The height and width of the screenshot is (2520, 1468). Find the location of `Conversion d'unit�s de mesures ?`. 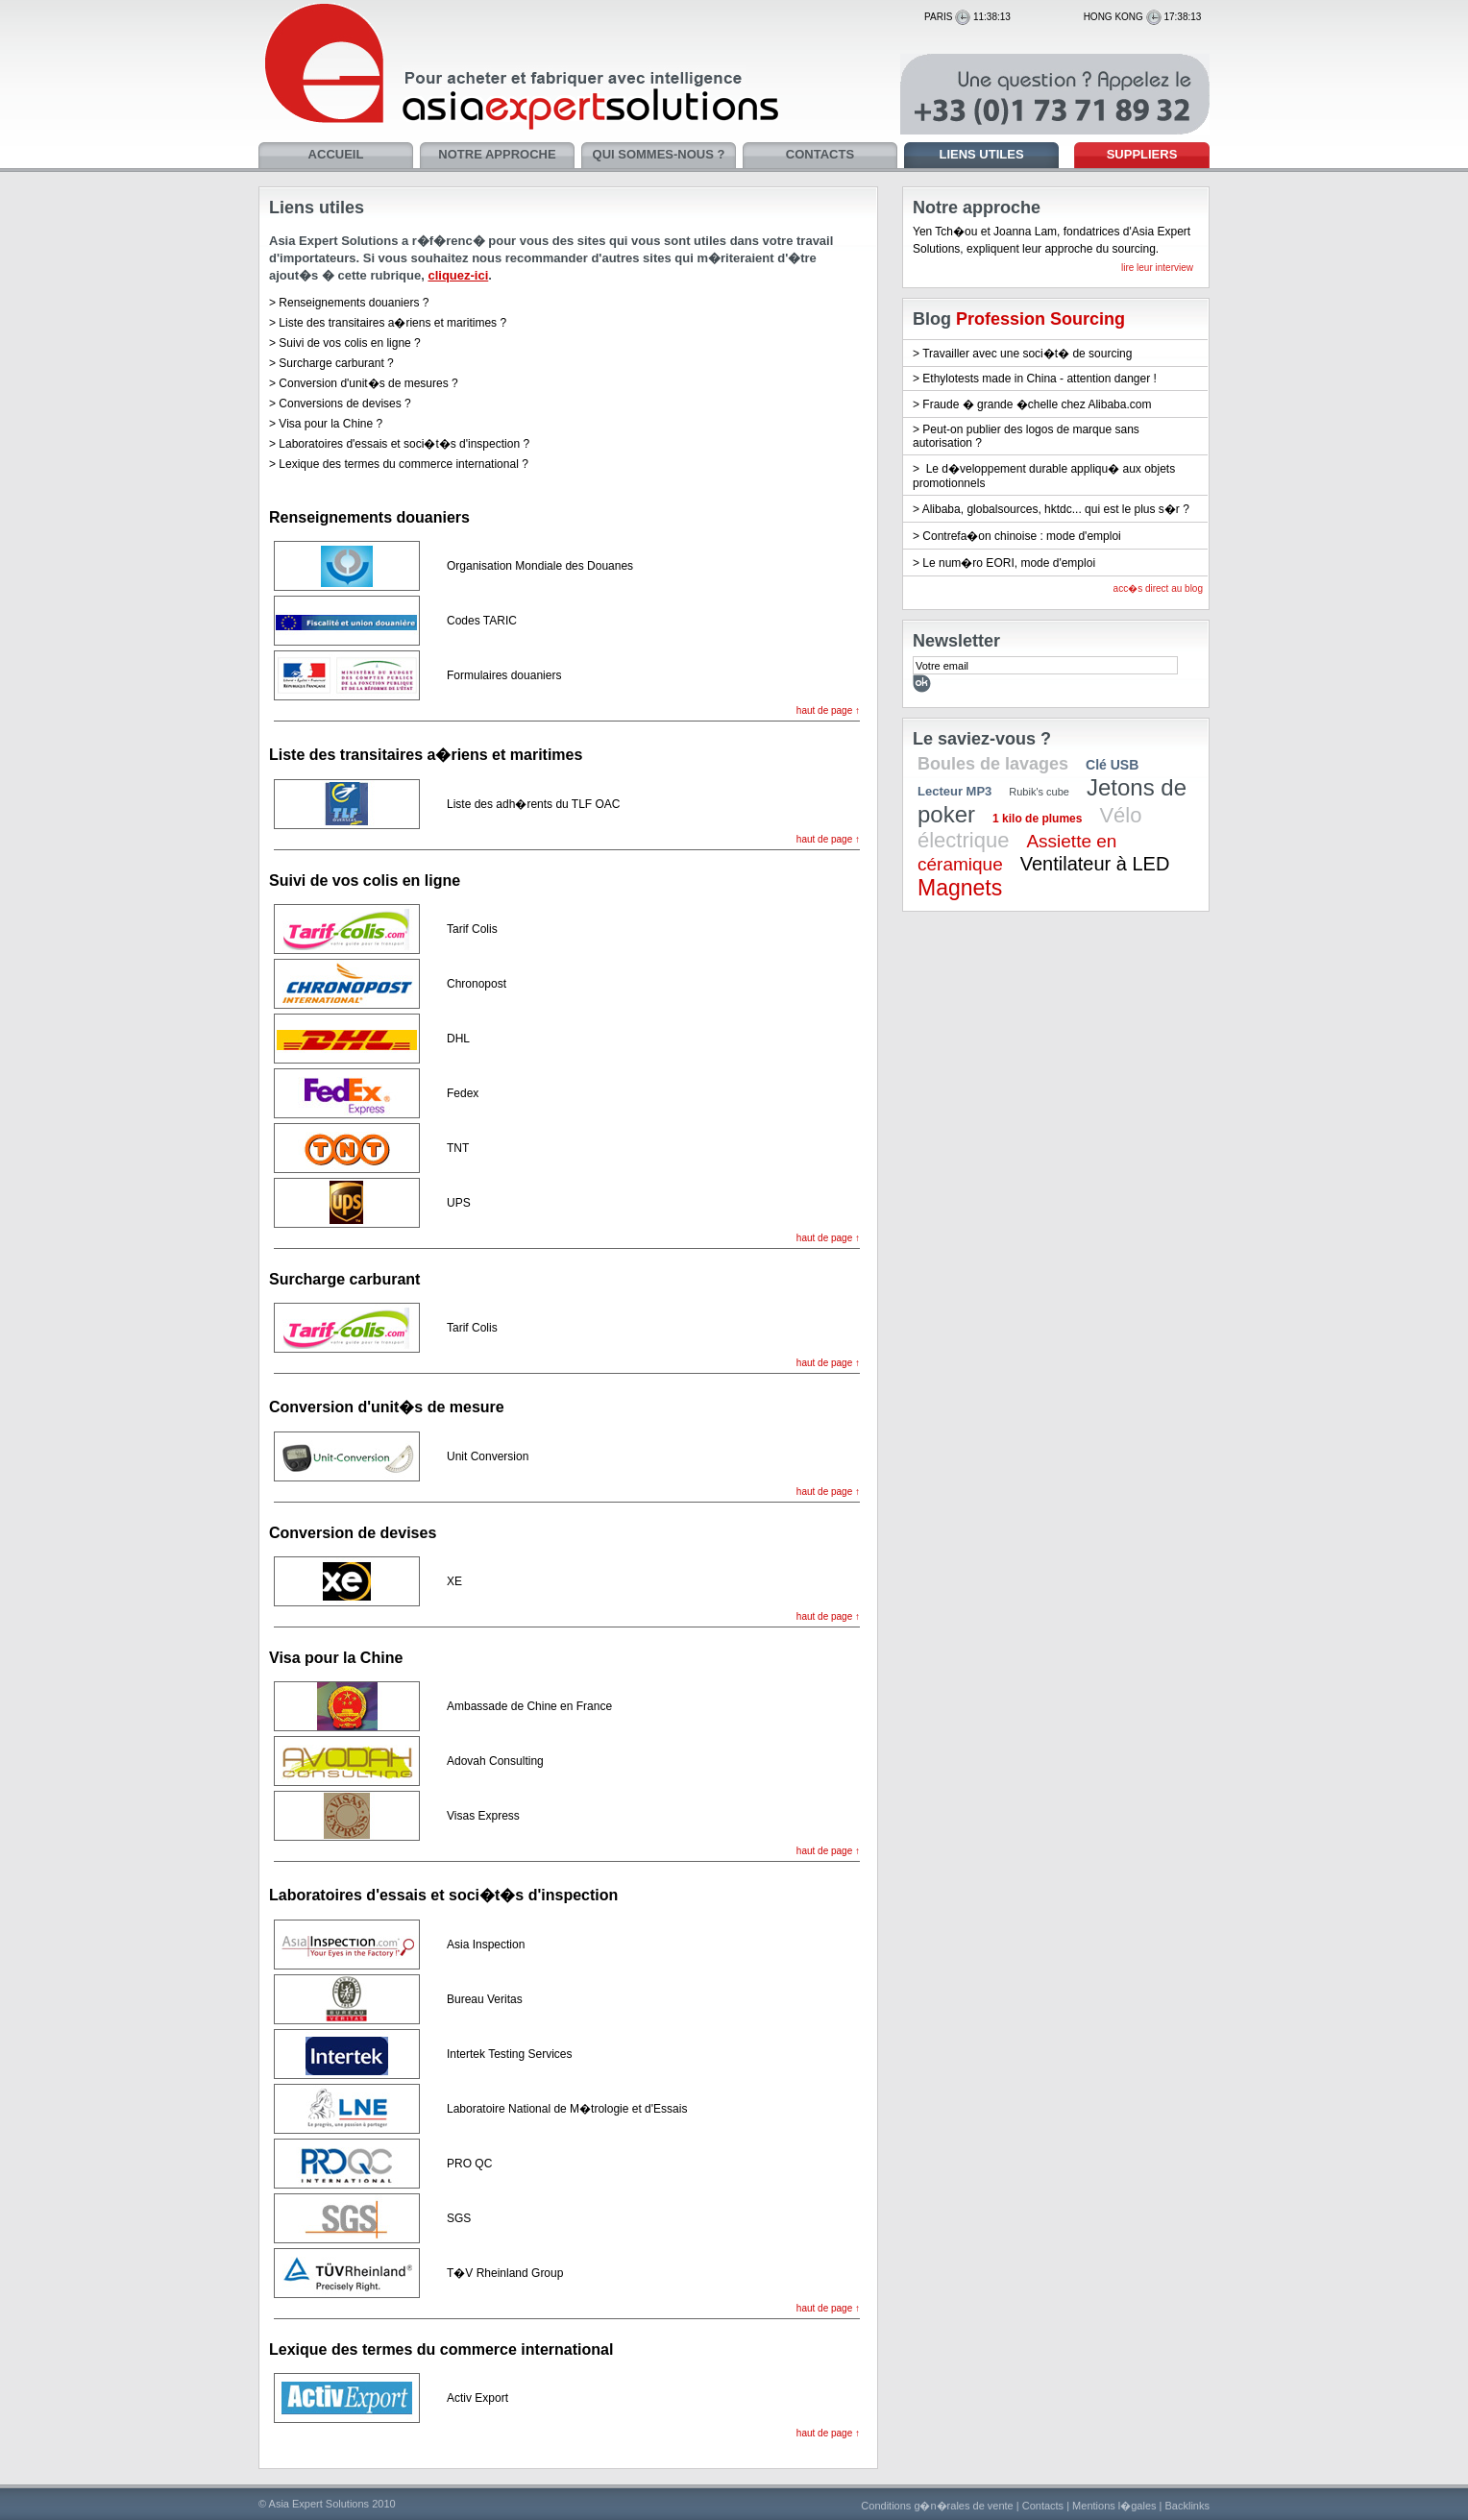

Conversion d'unit�s de mesures ? is located at coordinates (368, 383).